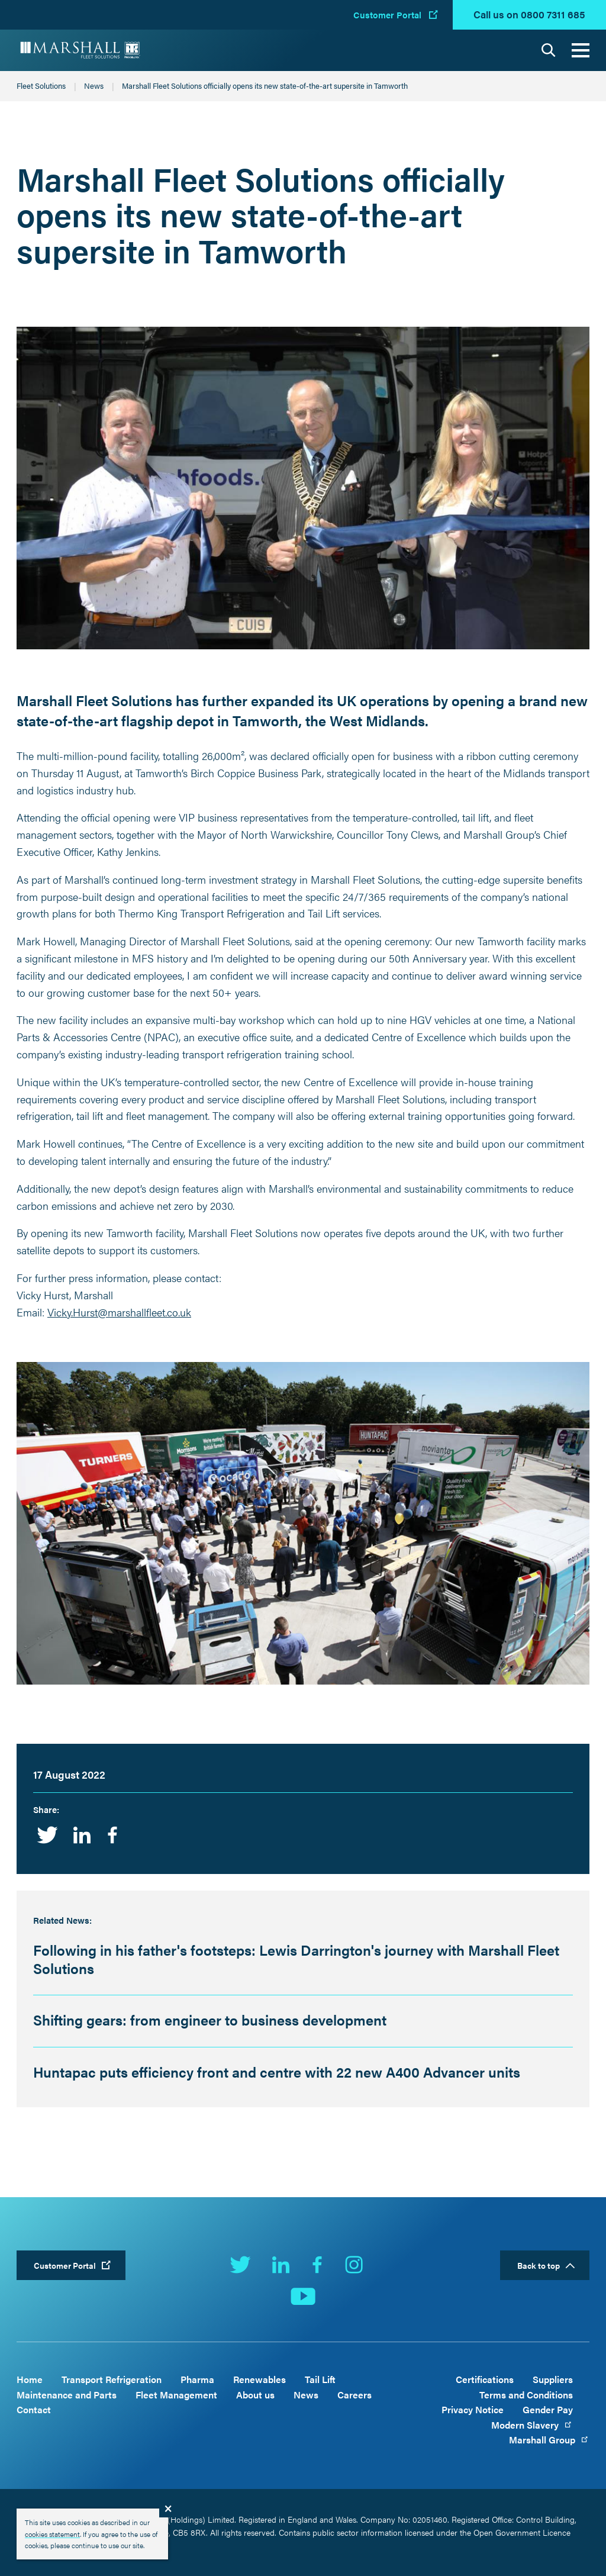 This screenshot has height=2576, width=606. What do you see at coordinates (52, 2534) in the screenshot?
I see `cookies statement` at bounding box center [52, 2534].